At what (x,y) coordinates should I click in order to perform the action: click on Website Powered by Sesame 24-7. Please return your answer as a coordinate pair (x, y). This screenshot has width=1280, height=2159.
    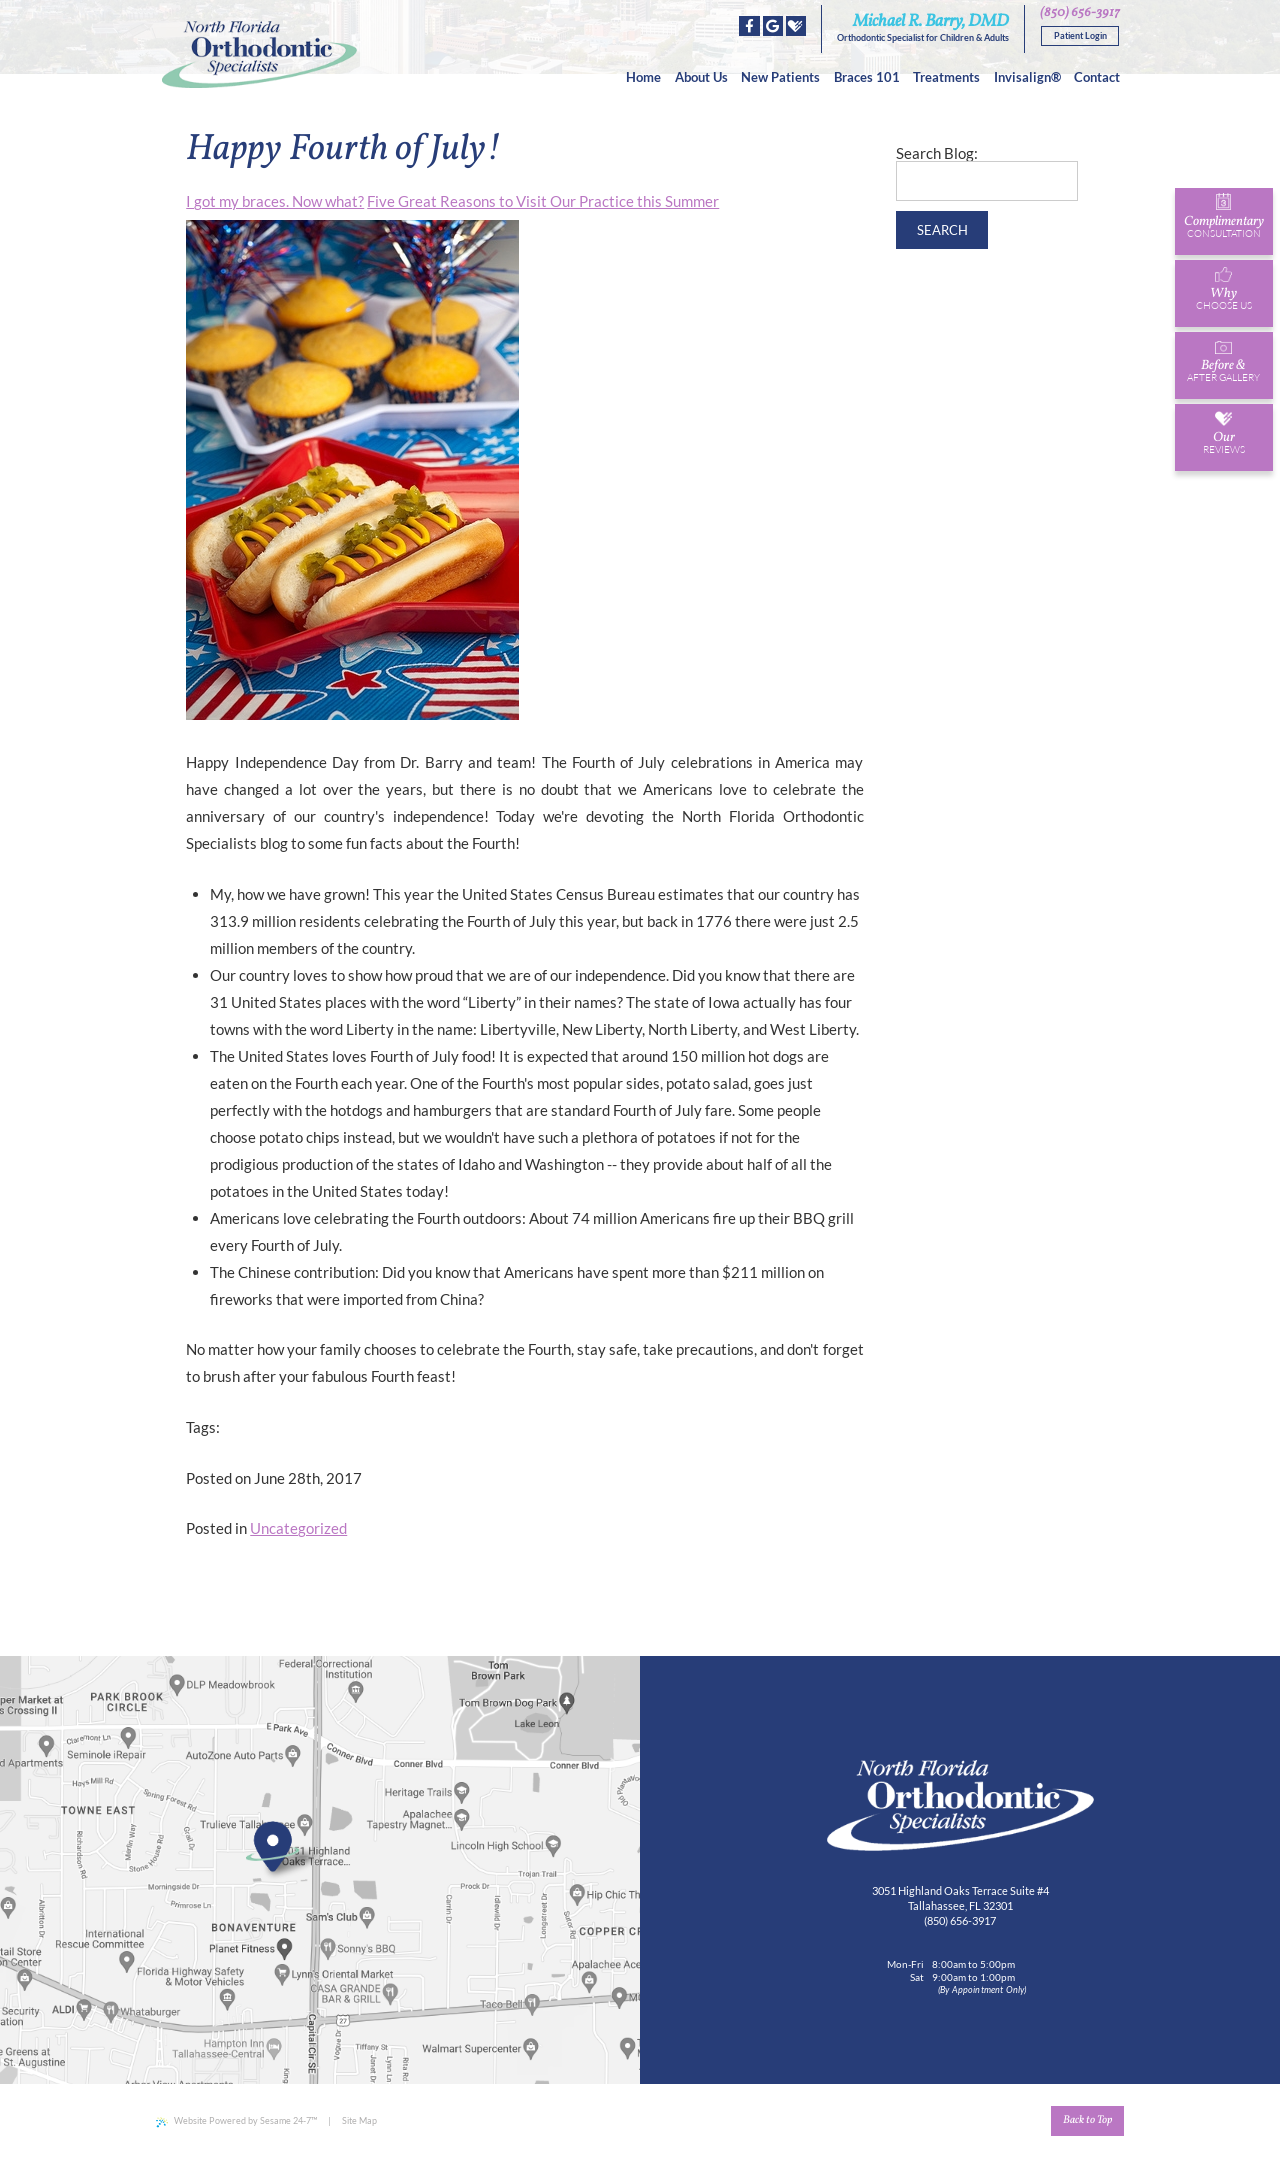
    Looking at the image, I should click on (236, 2121).